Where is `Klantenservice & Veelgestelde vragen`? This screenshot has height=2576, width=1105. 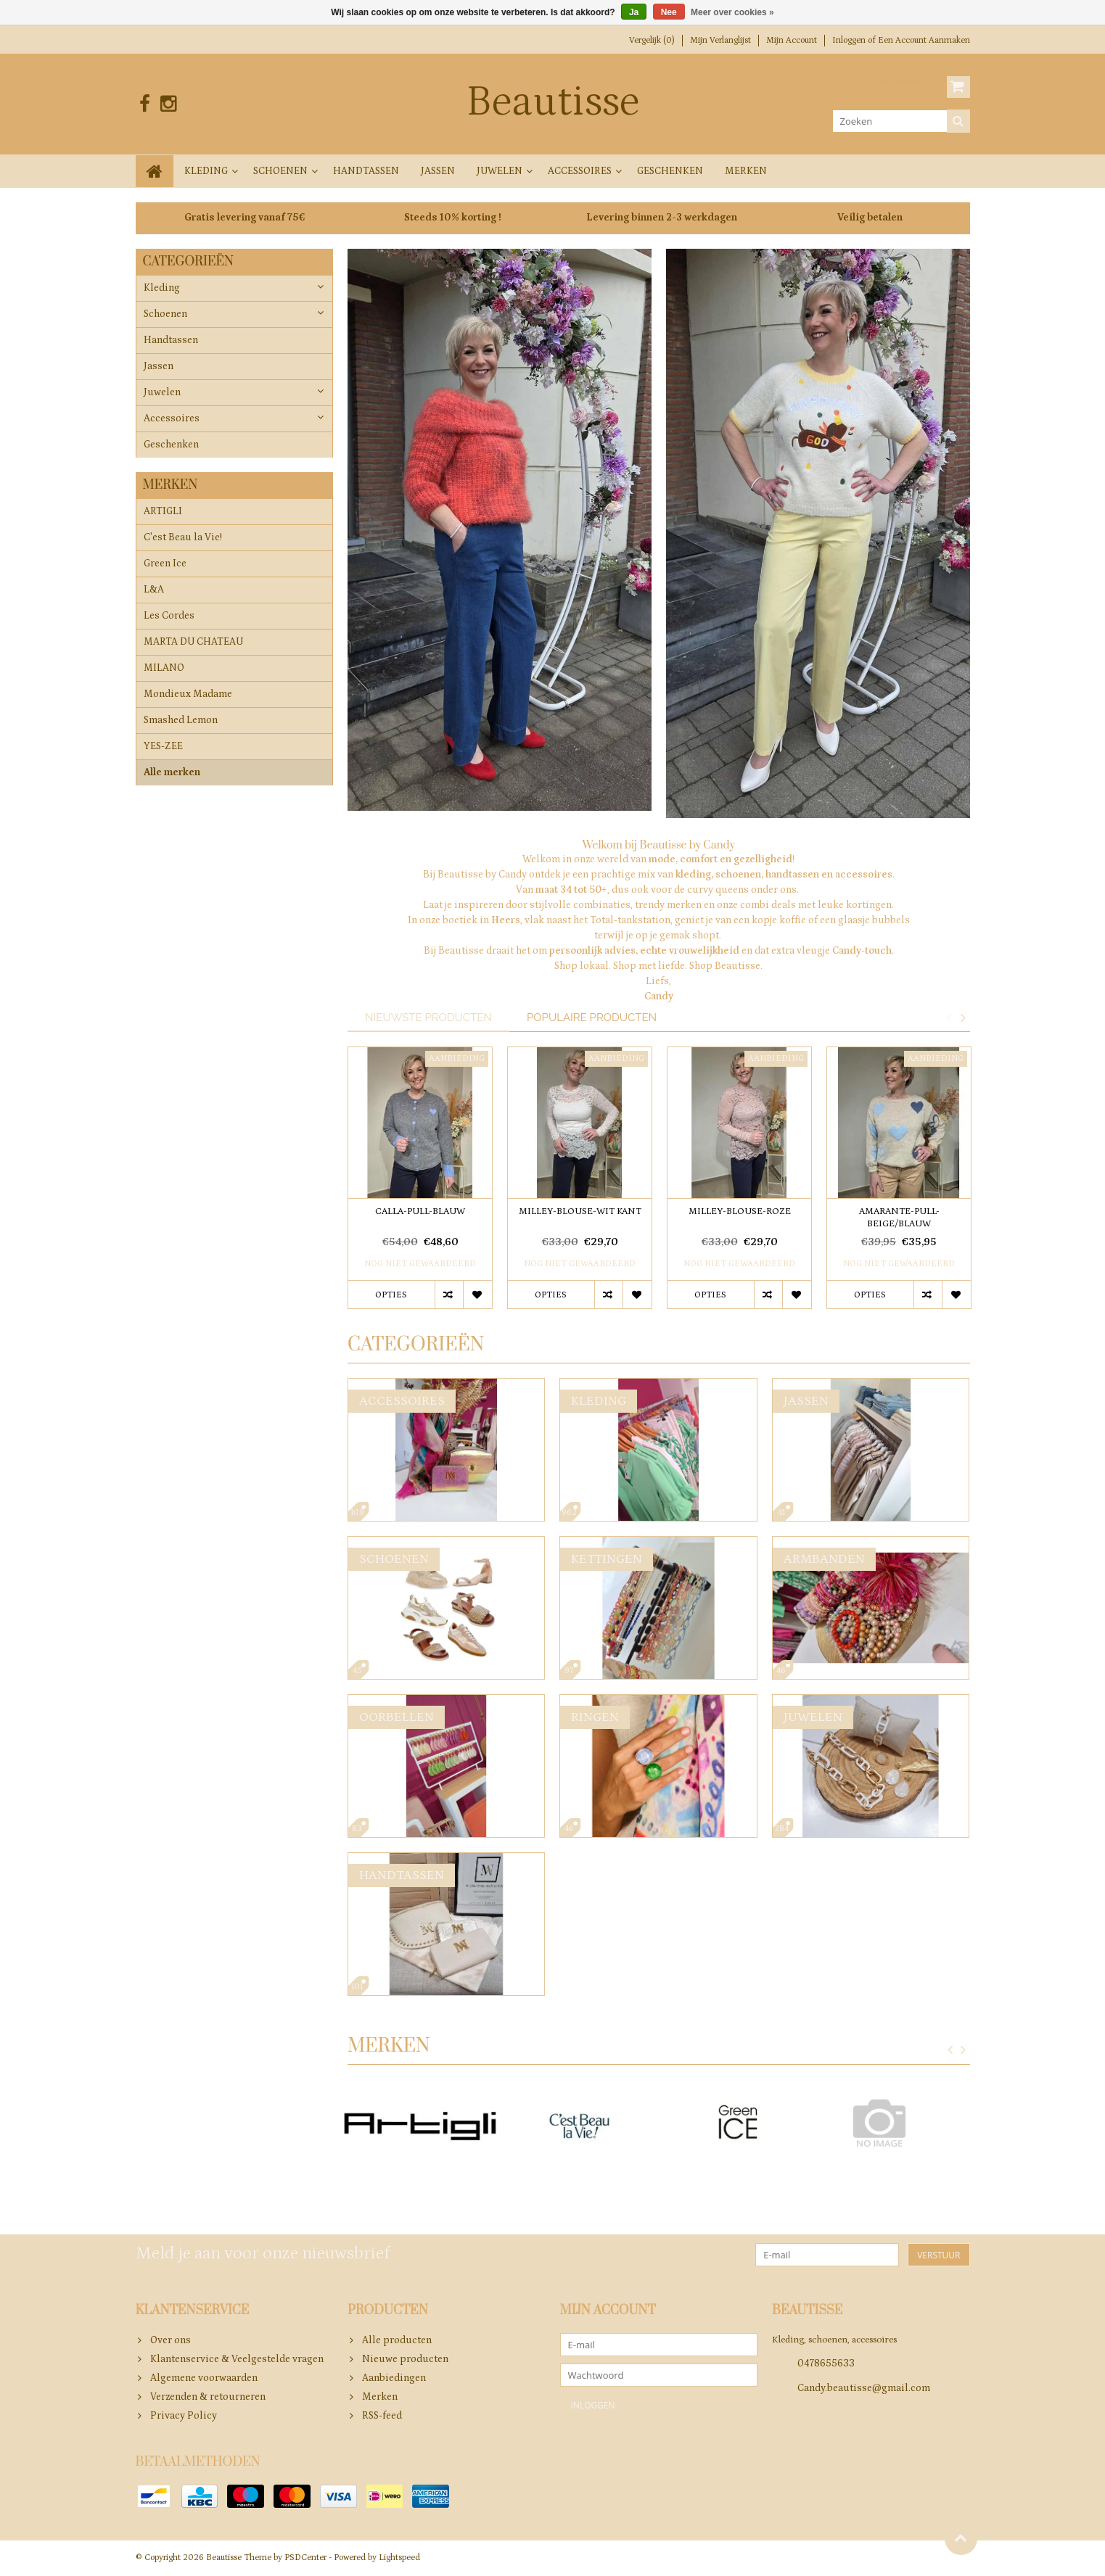
Klantenservice & Veelgestelde vragen is located at coordinates (237, 2359).